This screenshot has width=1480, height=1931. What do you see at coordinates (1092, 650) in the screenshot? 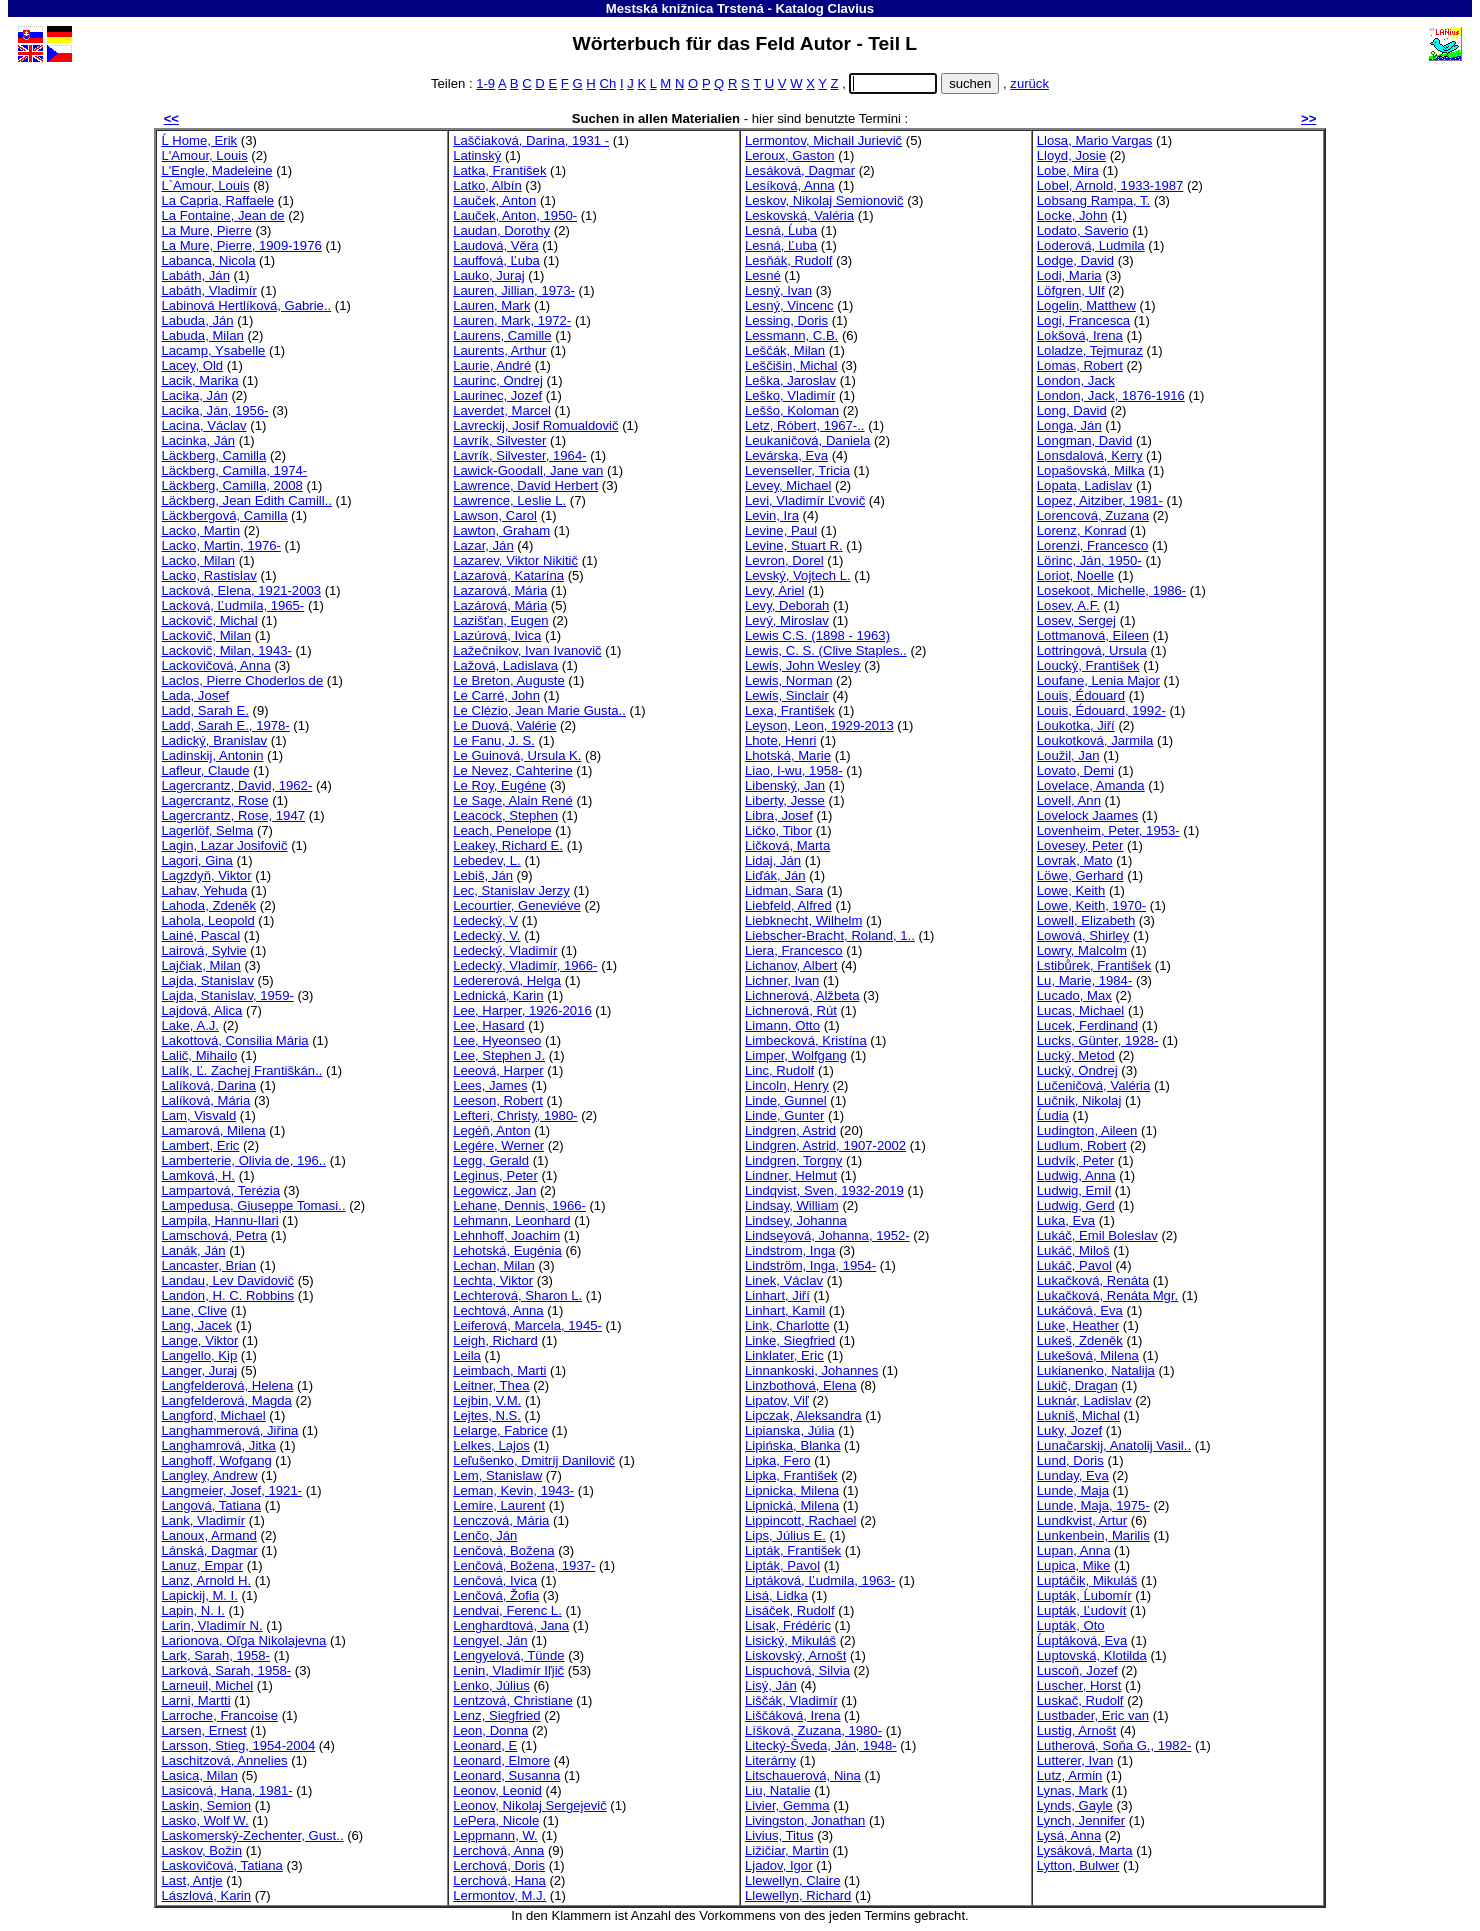
I see `Lottringová, Ursula` at bounding box center [1092, 650].